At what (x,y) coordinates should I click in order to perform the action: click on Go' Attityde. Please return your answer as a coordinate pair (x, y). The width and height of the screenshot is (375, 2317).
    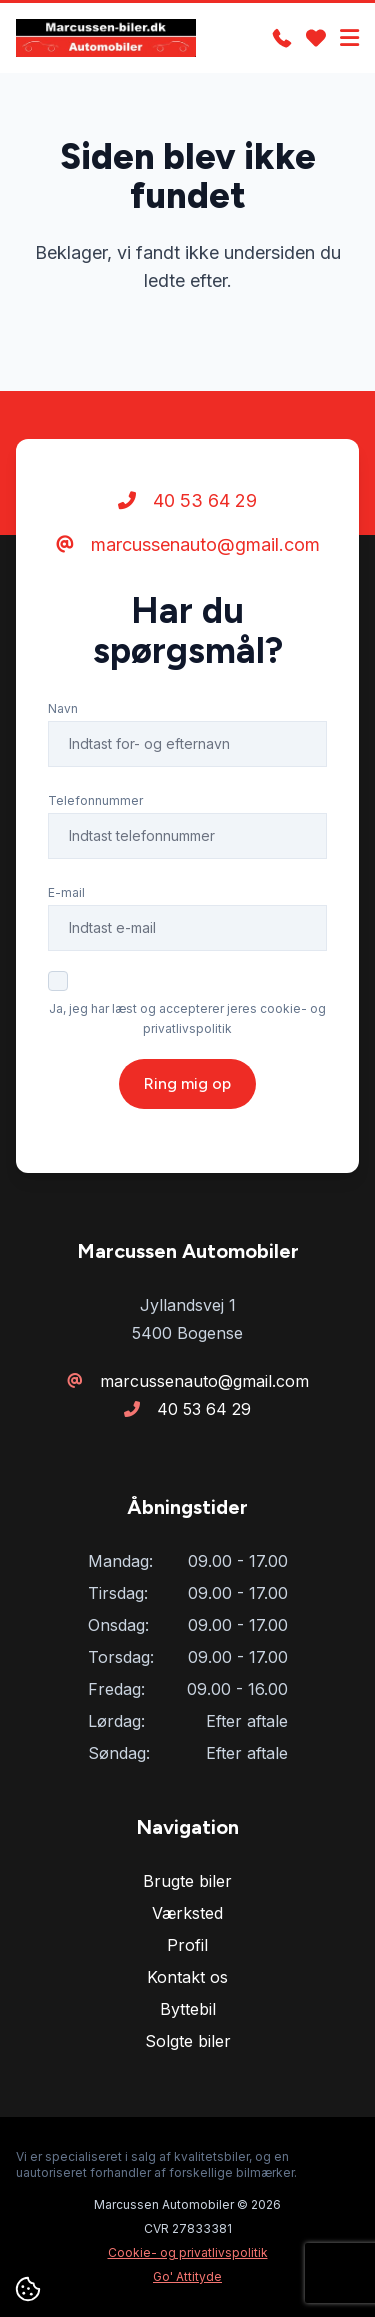
    Looking at the image, I should click on (187, 2276).